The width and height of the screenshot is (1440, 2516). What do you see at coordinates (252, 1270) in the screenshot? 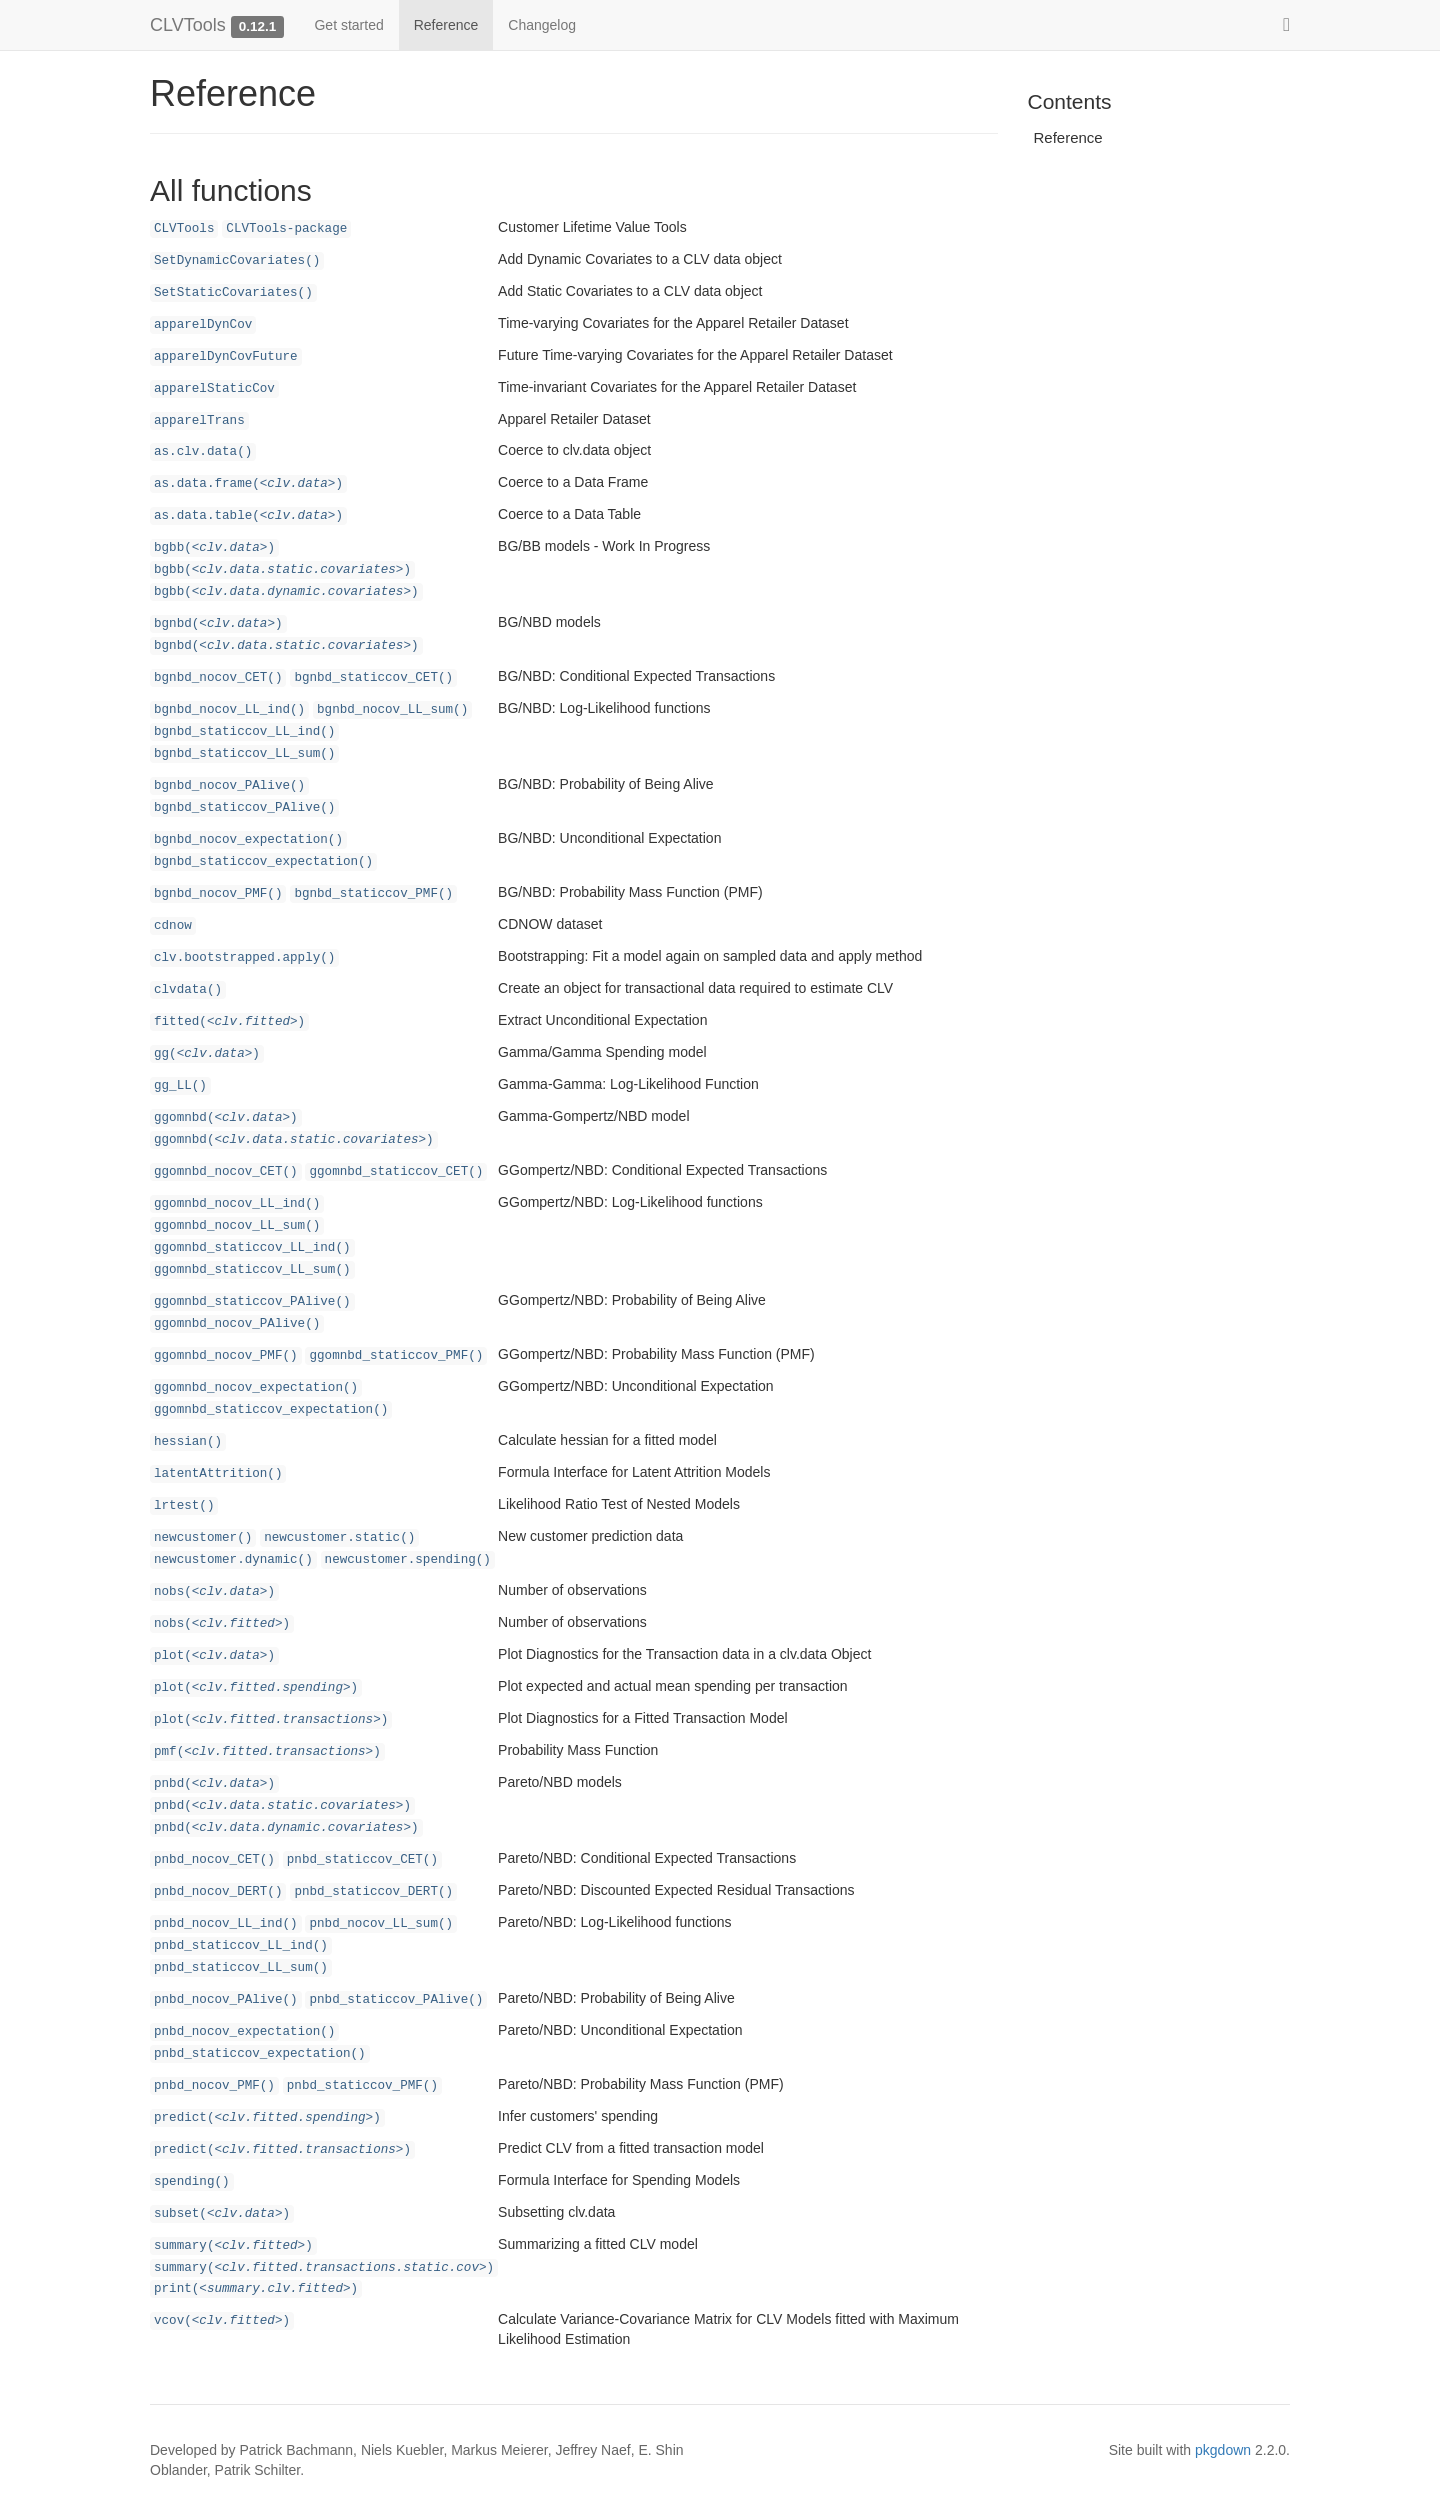
I see `ggomnbd_staticcov_LL_sum()` at bounding box center [252, 1270].